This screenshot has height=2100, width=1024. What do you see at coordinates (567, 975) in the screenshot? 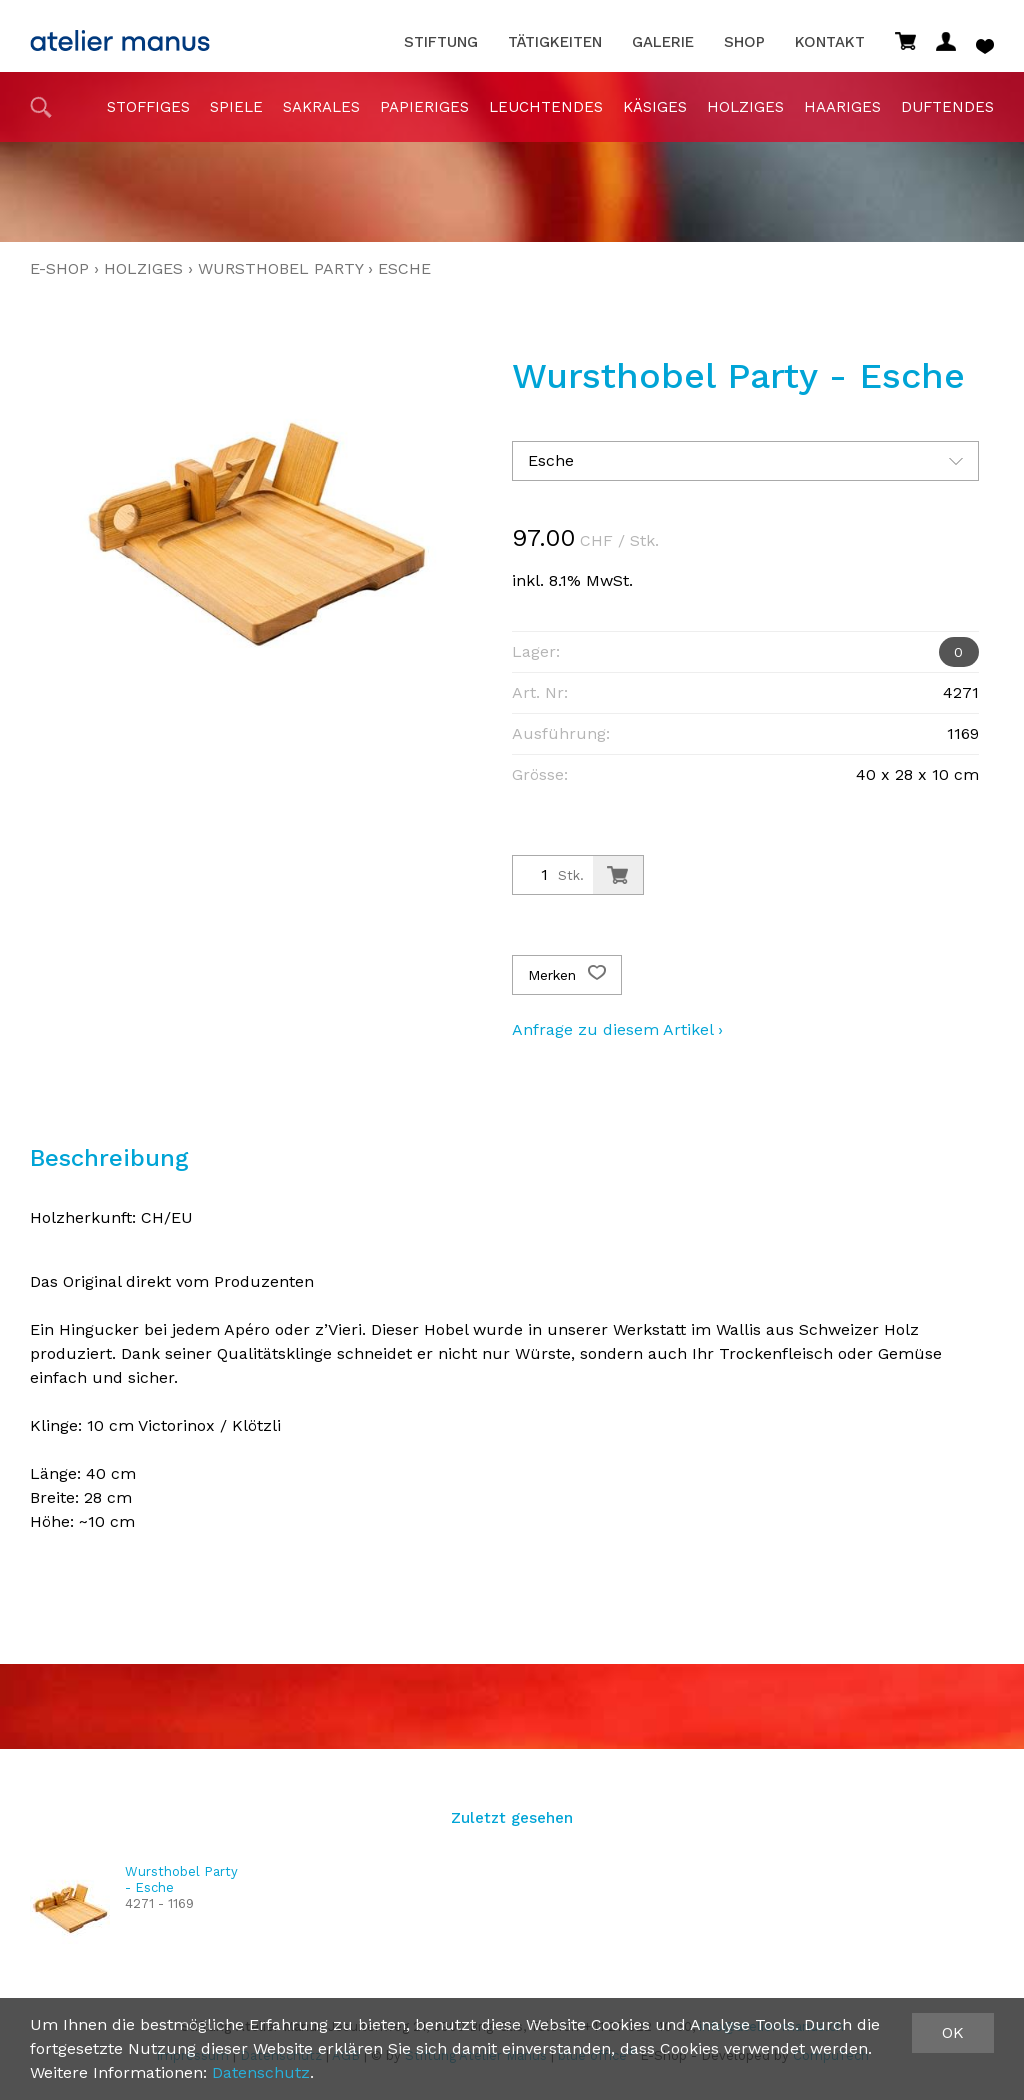
I see `Merken` at bounding box center [567, 975].